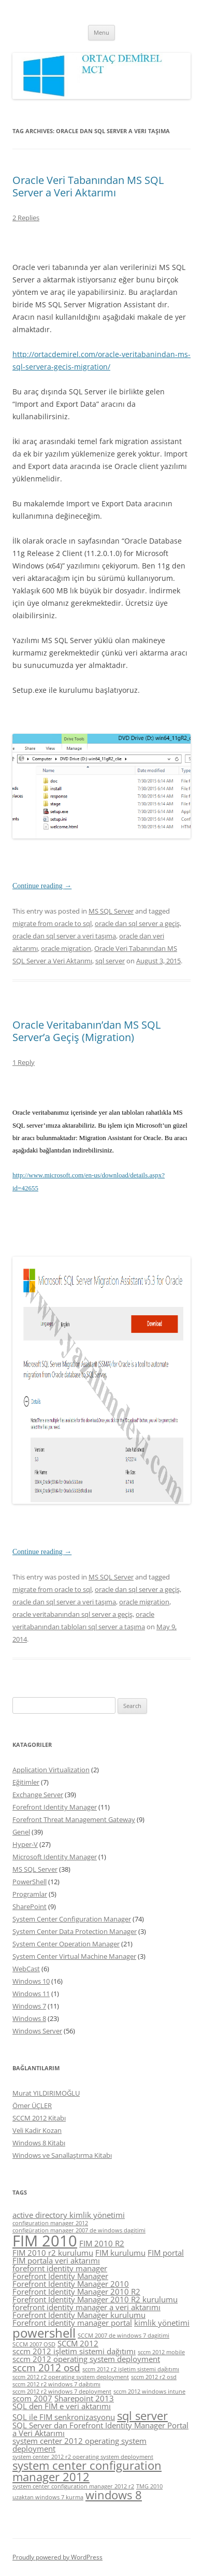 This screenshot has width=203, height=2576. I want to click on sccm 2012 r2 osd [sccm 2012 r2 osd (4 items)], so click(154, 2377).